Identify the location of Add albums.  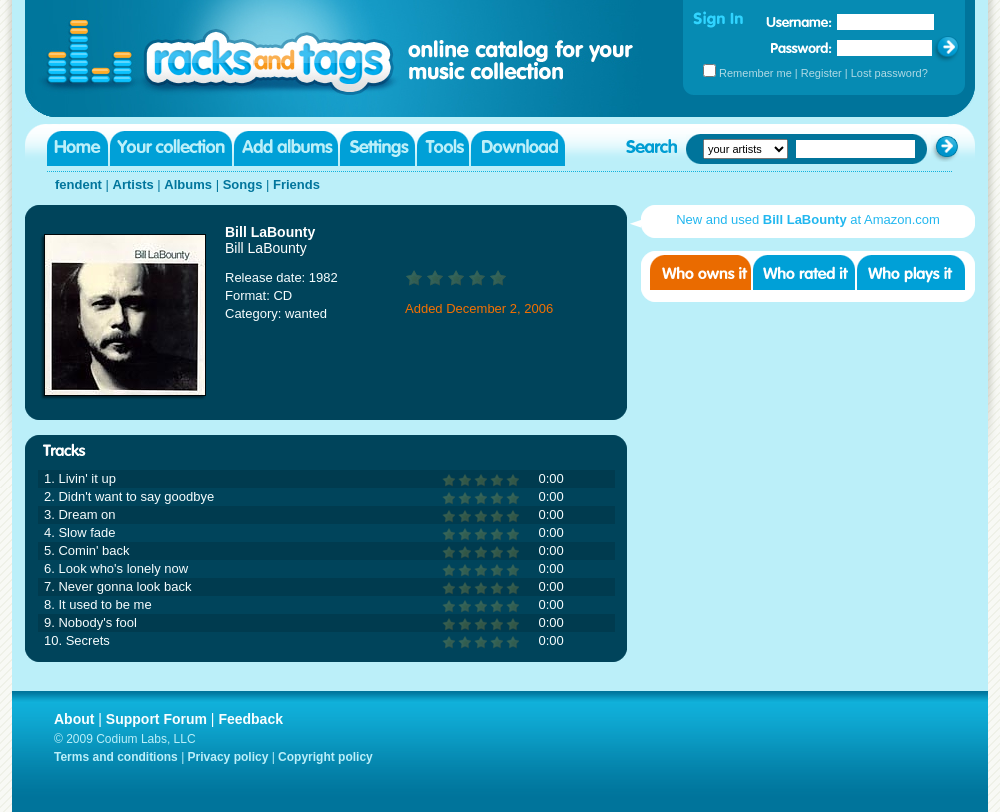
(286, 148).